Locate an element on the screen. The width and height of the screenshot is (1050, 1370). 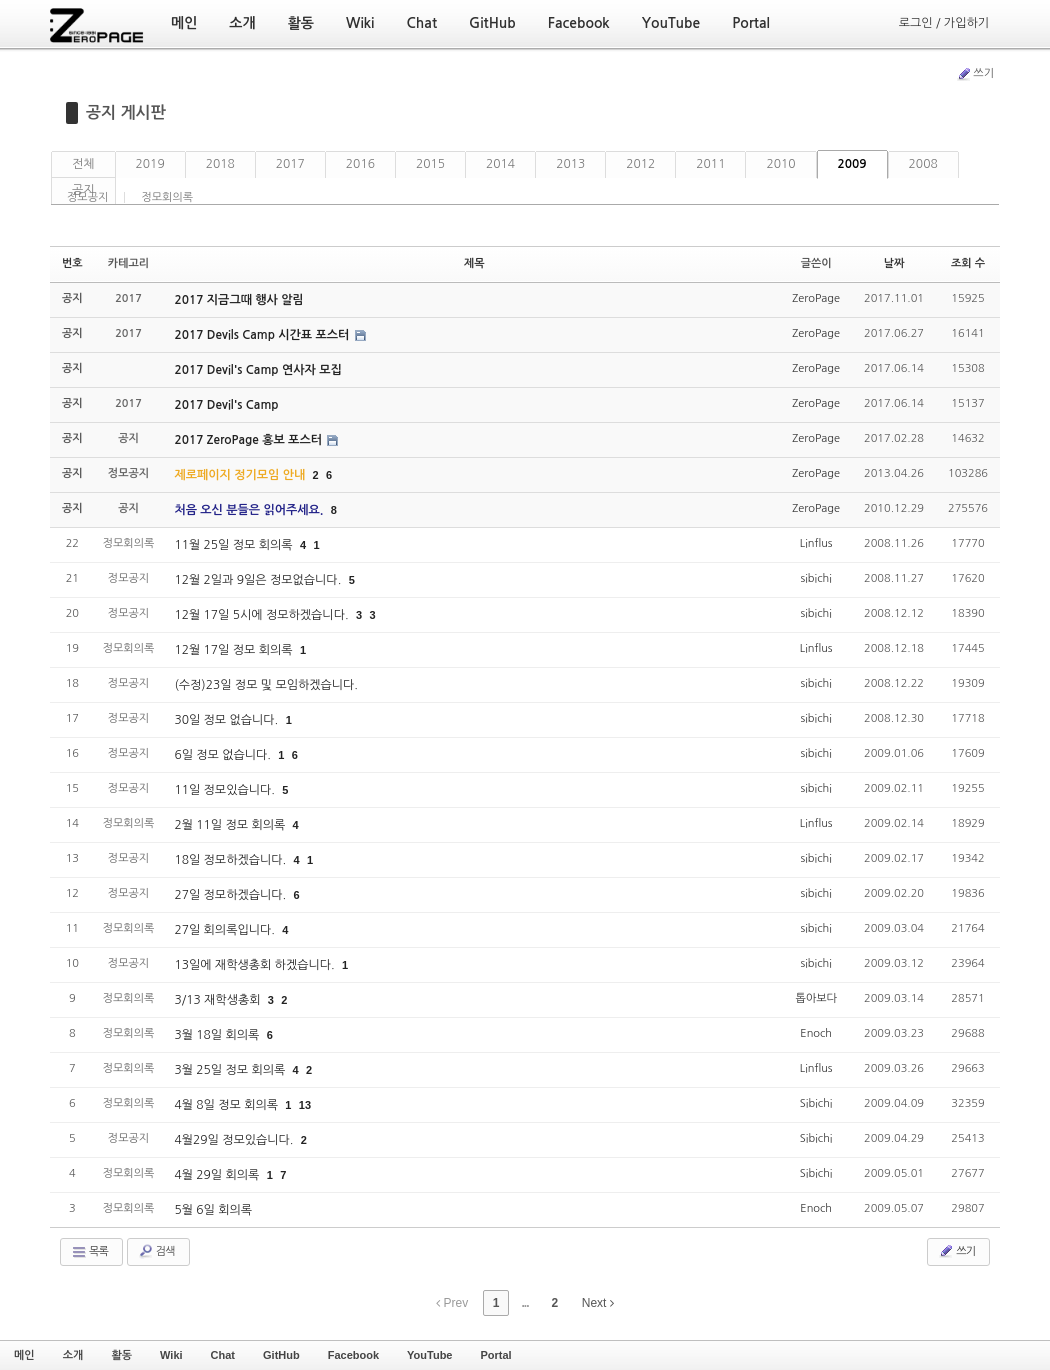
전체 is located at coordinates (83, 164).